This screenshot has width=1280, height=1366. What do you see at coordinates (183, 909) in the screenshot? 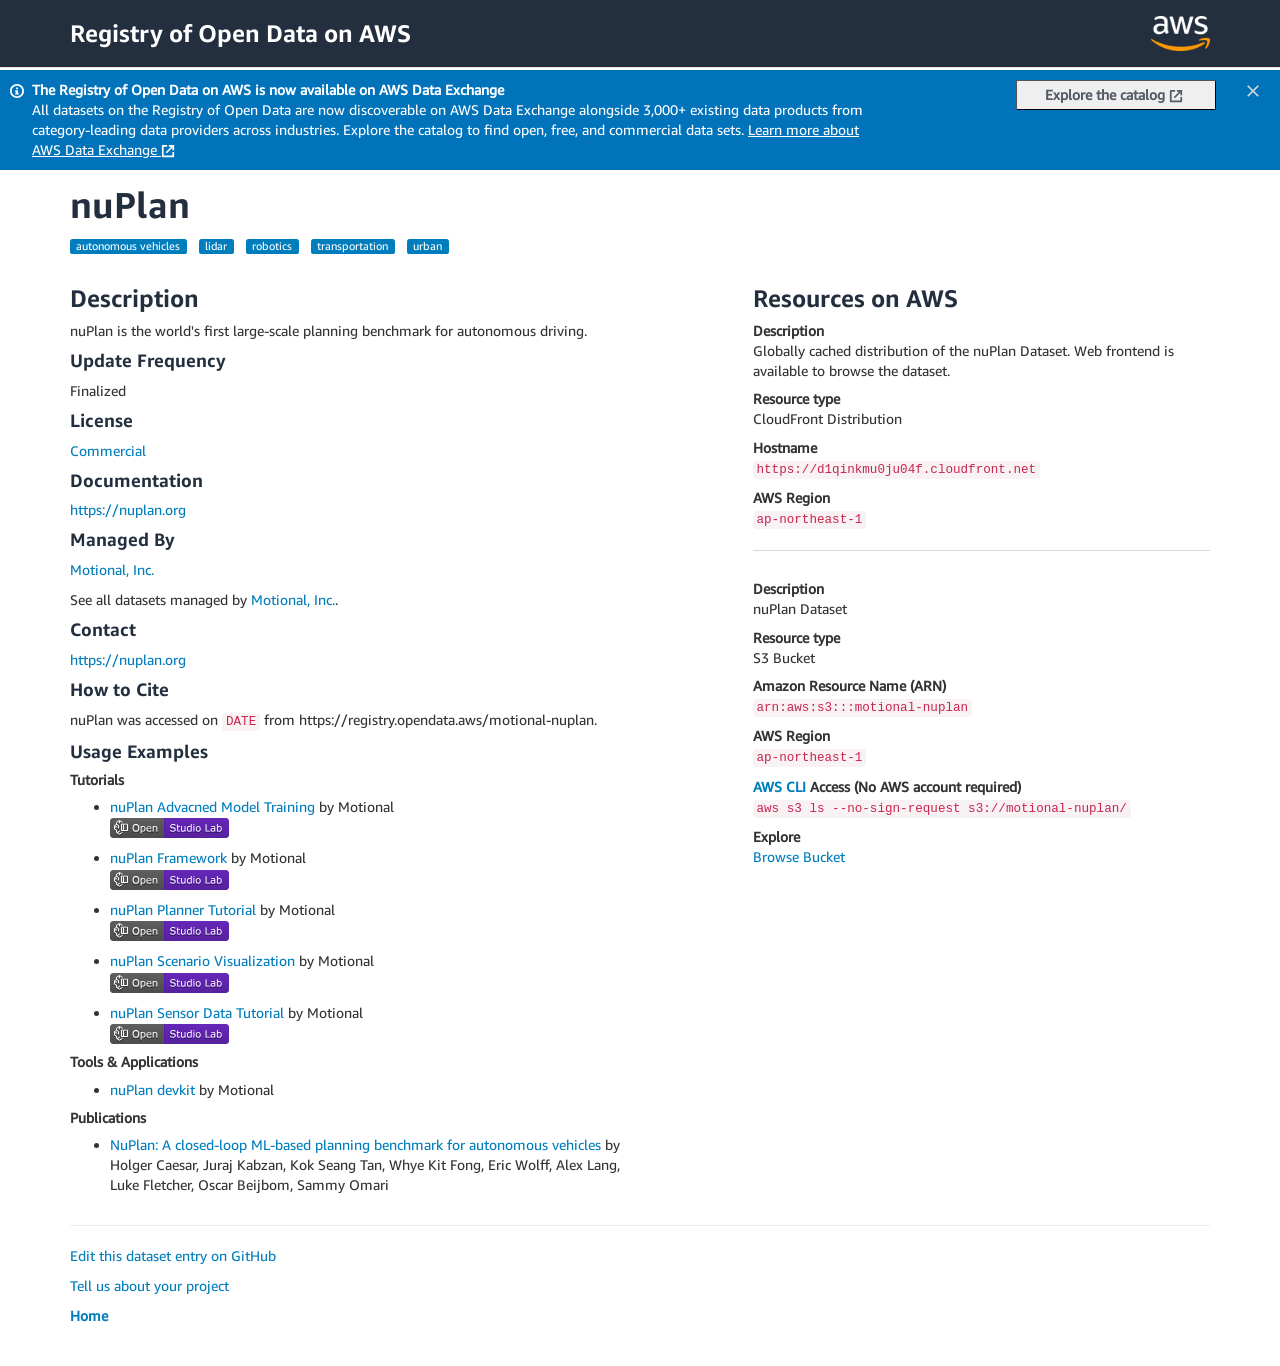
I see `nuPlan Planner Tutorial` at bounding box center [183, 909].